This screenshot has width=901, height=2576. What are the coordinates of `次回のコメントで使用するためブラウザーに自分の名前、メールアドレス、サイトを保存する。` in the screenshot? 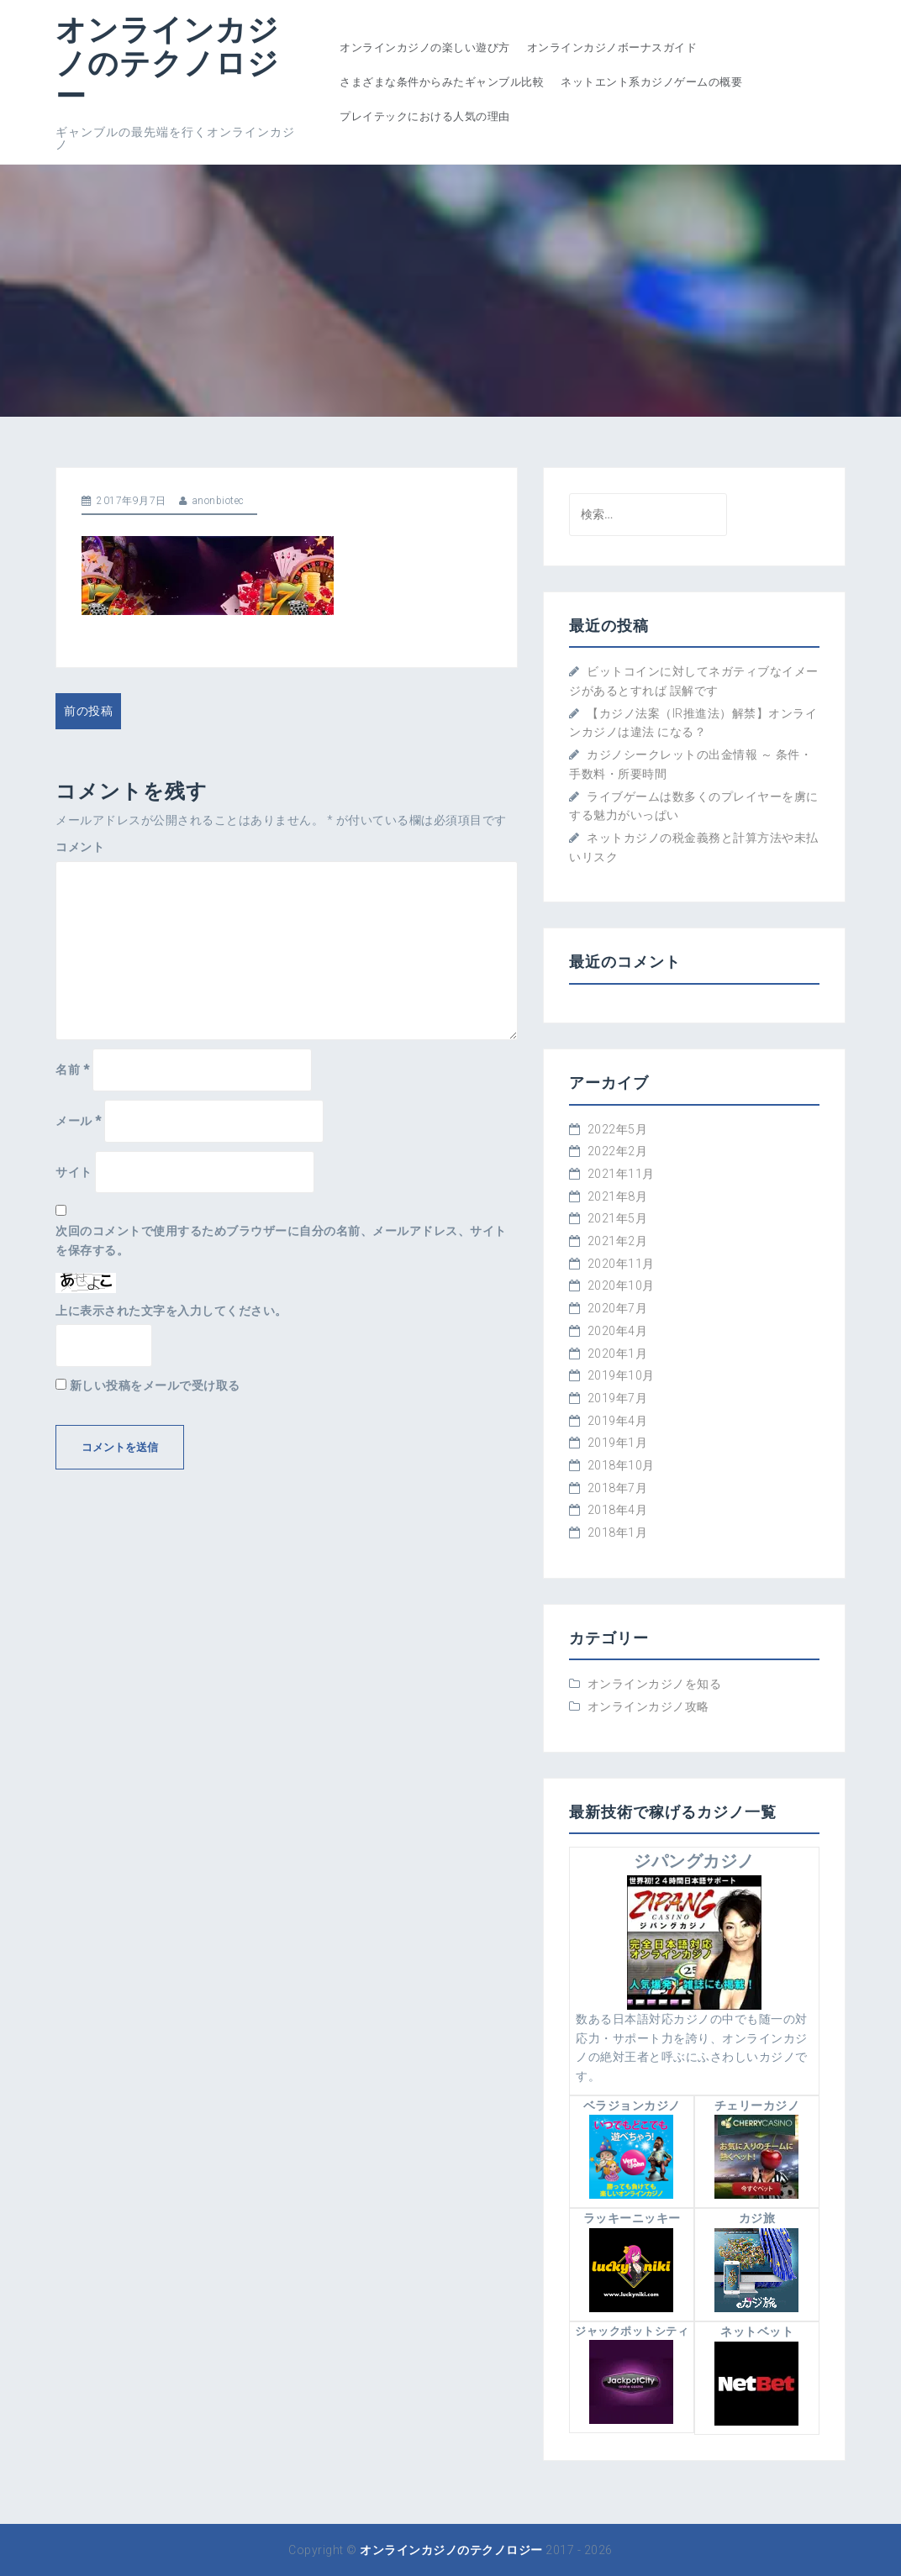 It's located at (281, 1240).